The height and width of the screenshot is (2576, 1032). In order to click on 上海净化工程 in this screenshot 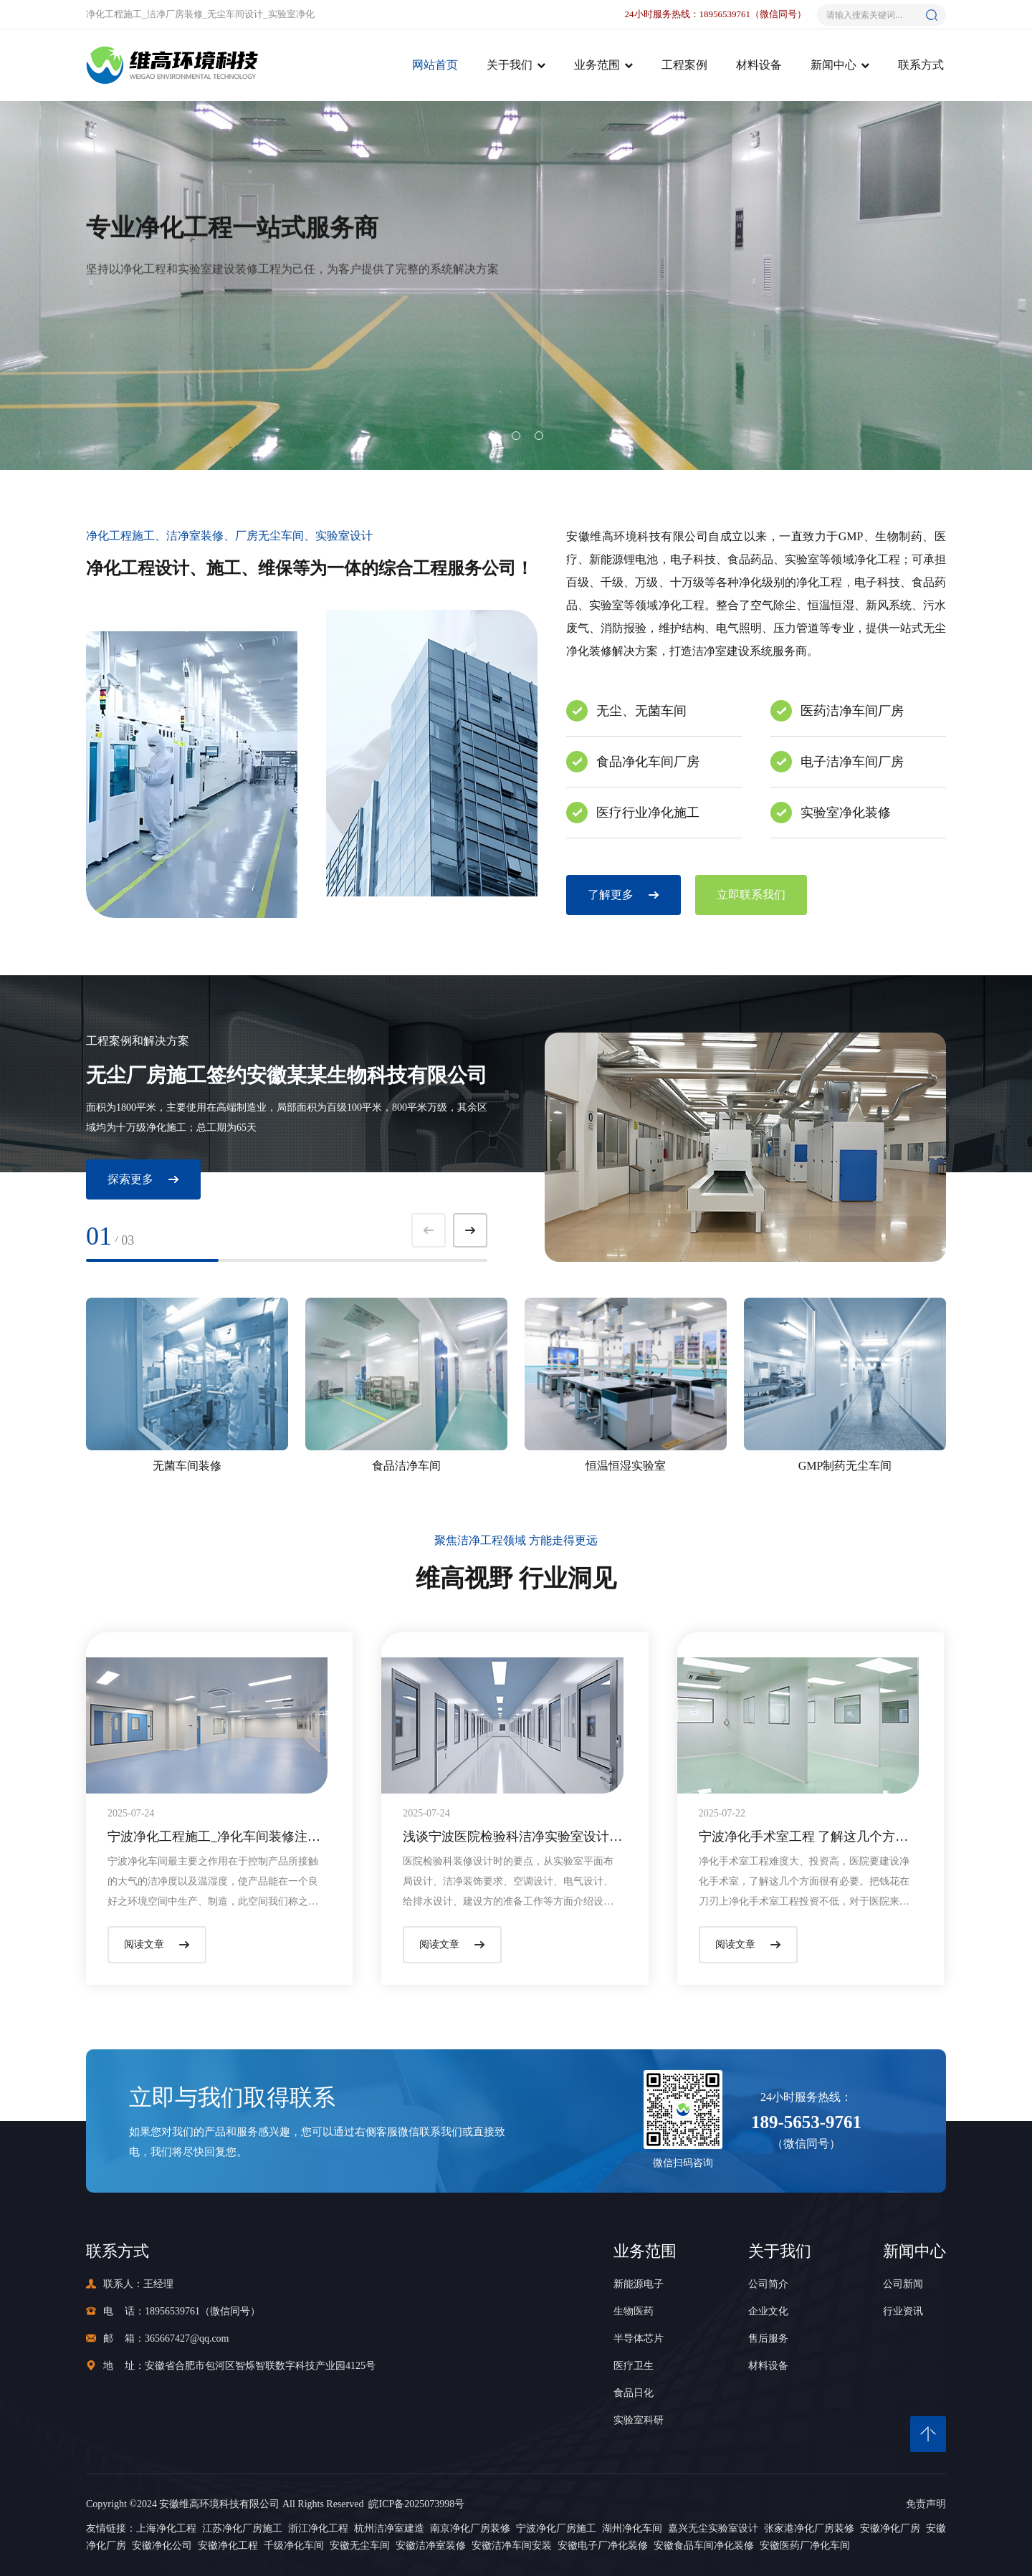, I will do `click(166, 2528)`.